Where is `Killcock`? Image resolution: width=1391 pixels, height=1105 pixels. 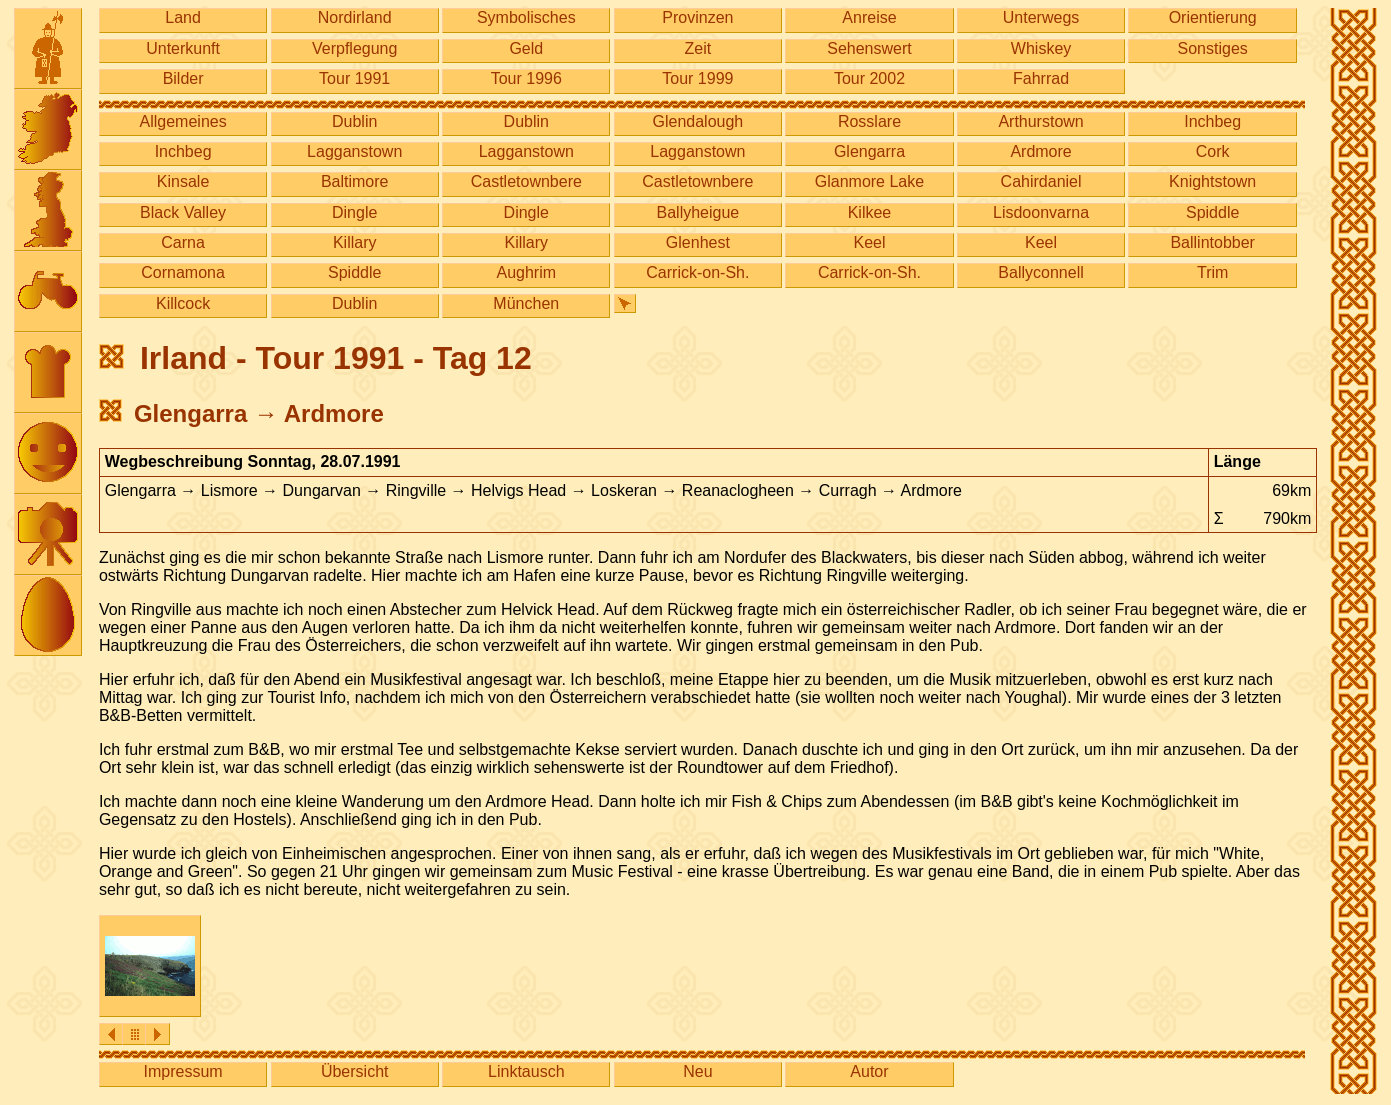 Killcock is located at coordinates (183, 303).